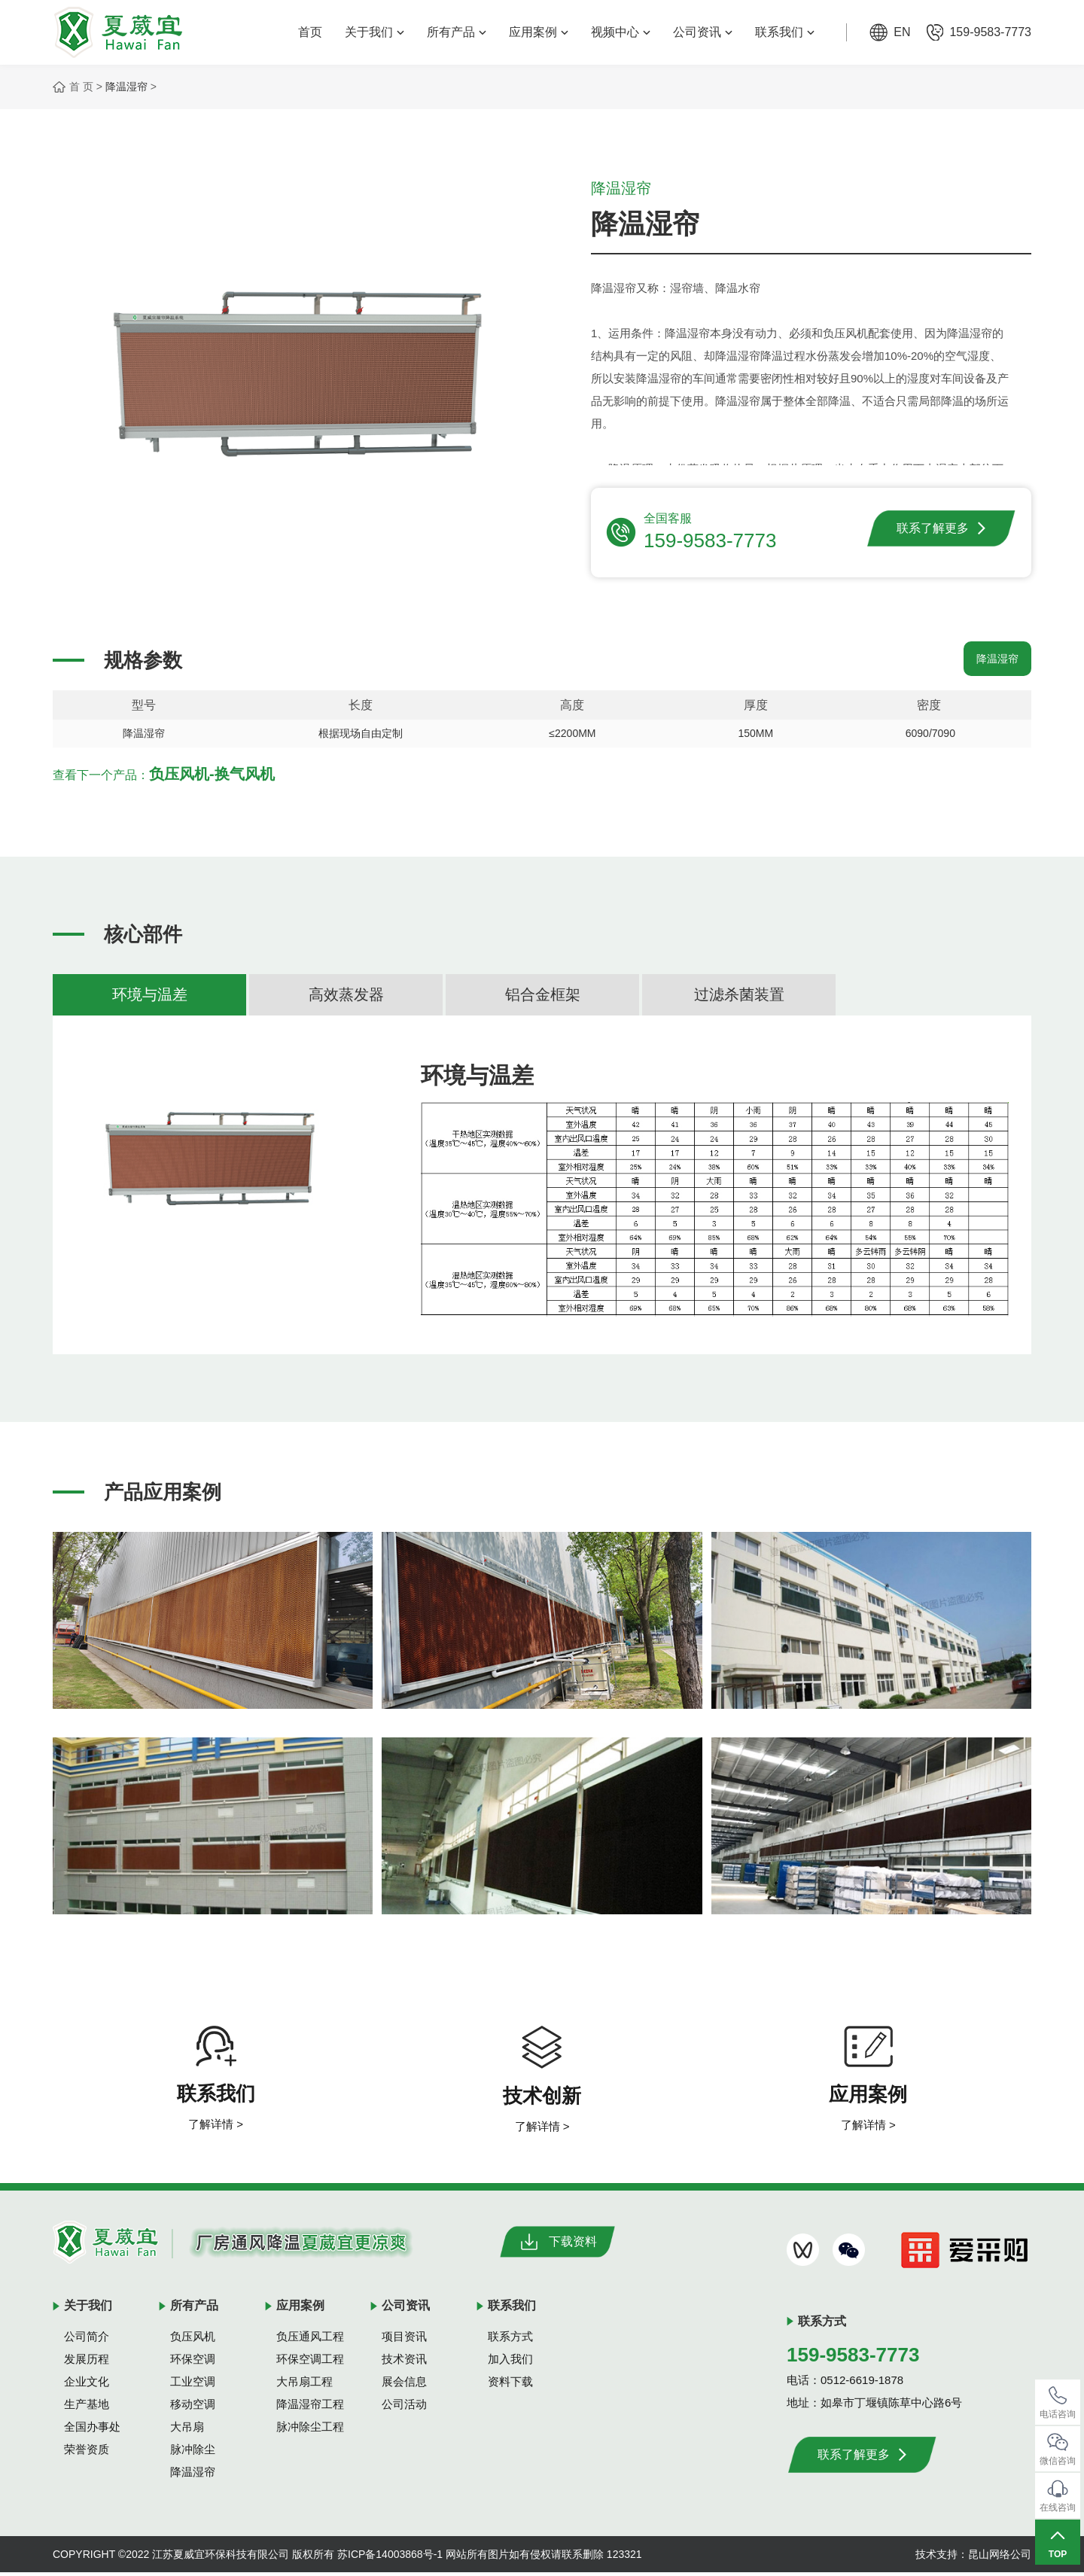 The height and width of the screenshot is (2576, 1084). What do you see at coordinates (192, 2340) in the screenshot?
I see `负压风机` at bounding box center [192, 2340].